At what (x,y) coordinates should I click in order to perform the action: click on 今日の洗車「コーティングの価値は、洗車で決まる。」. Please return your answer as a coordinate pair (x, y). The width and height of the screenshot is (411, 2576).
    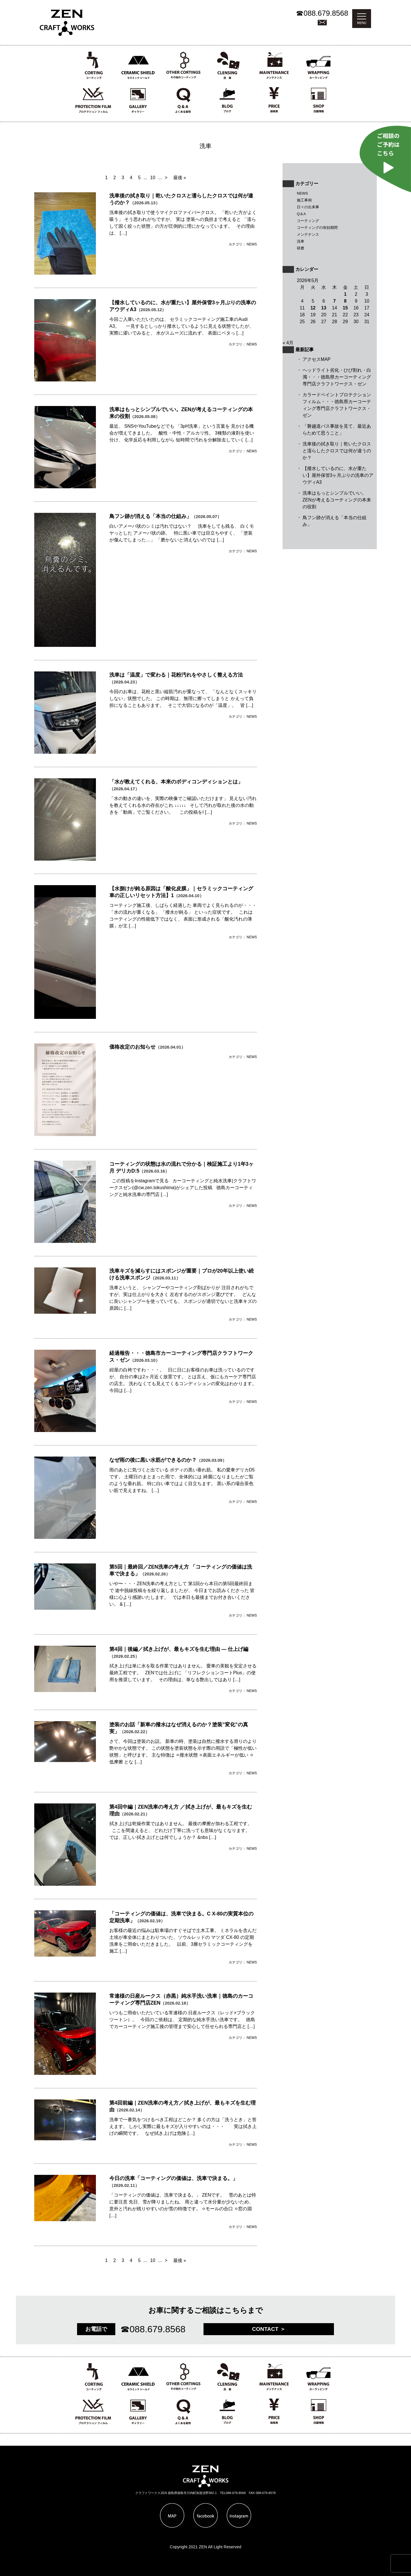
    Looking at the image, I should click on (173, 2178).